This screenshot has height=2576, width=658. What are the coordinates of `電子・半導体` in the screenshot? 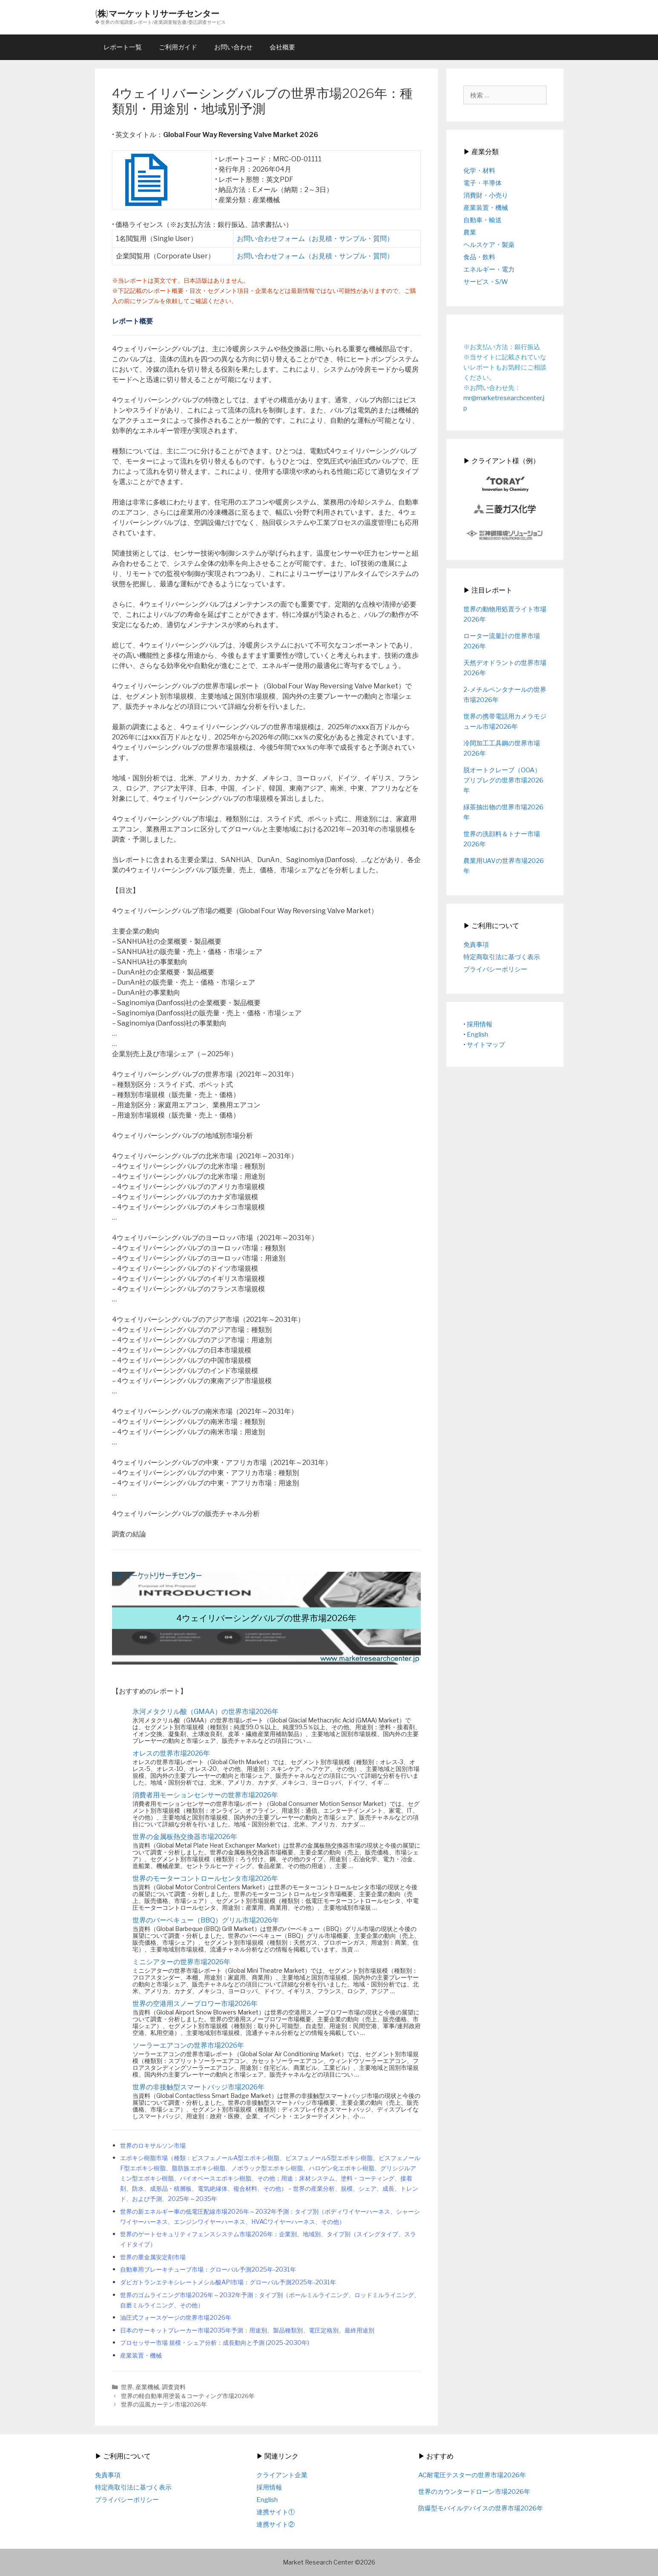 It's located at (482, 183).